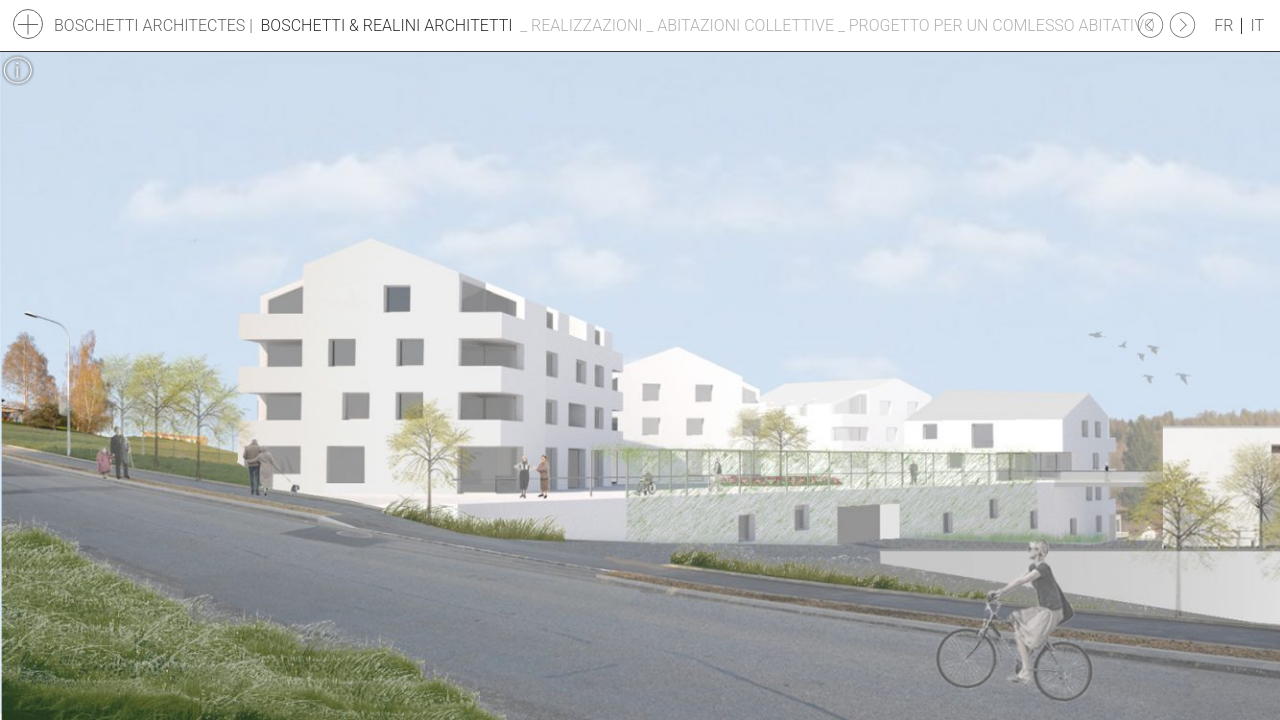 This screenshot has height=720, width=1280. I want to click on Boschetti Architectes, so click(149, 25).